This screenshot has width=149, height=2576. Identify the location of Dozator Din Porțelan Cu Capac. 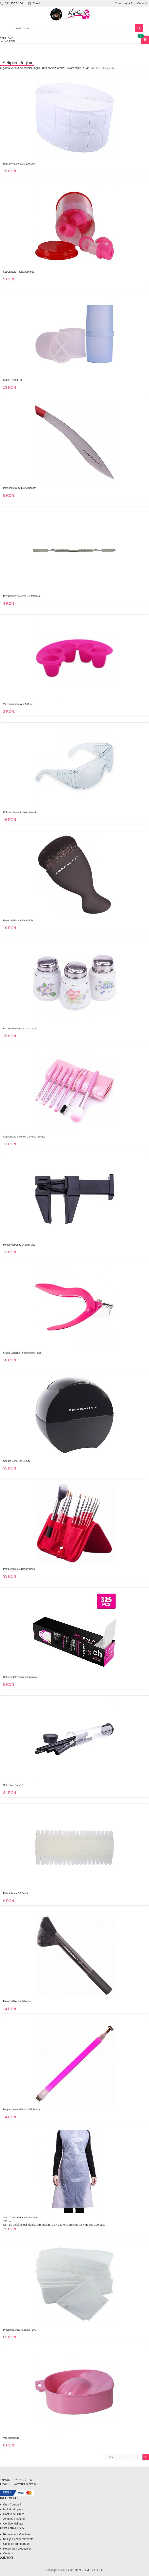
(19, 1028).